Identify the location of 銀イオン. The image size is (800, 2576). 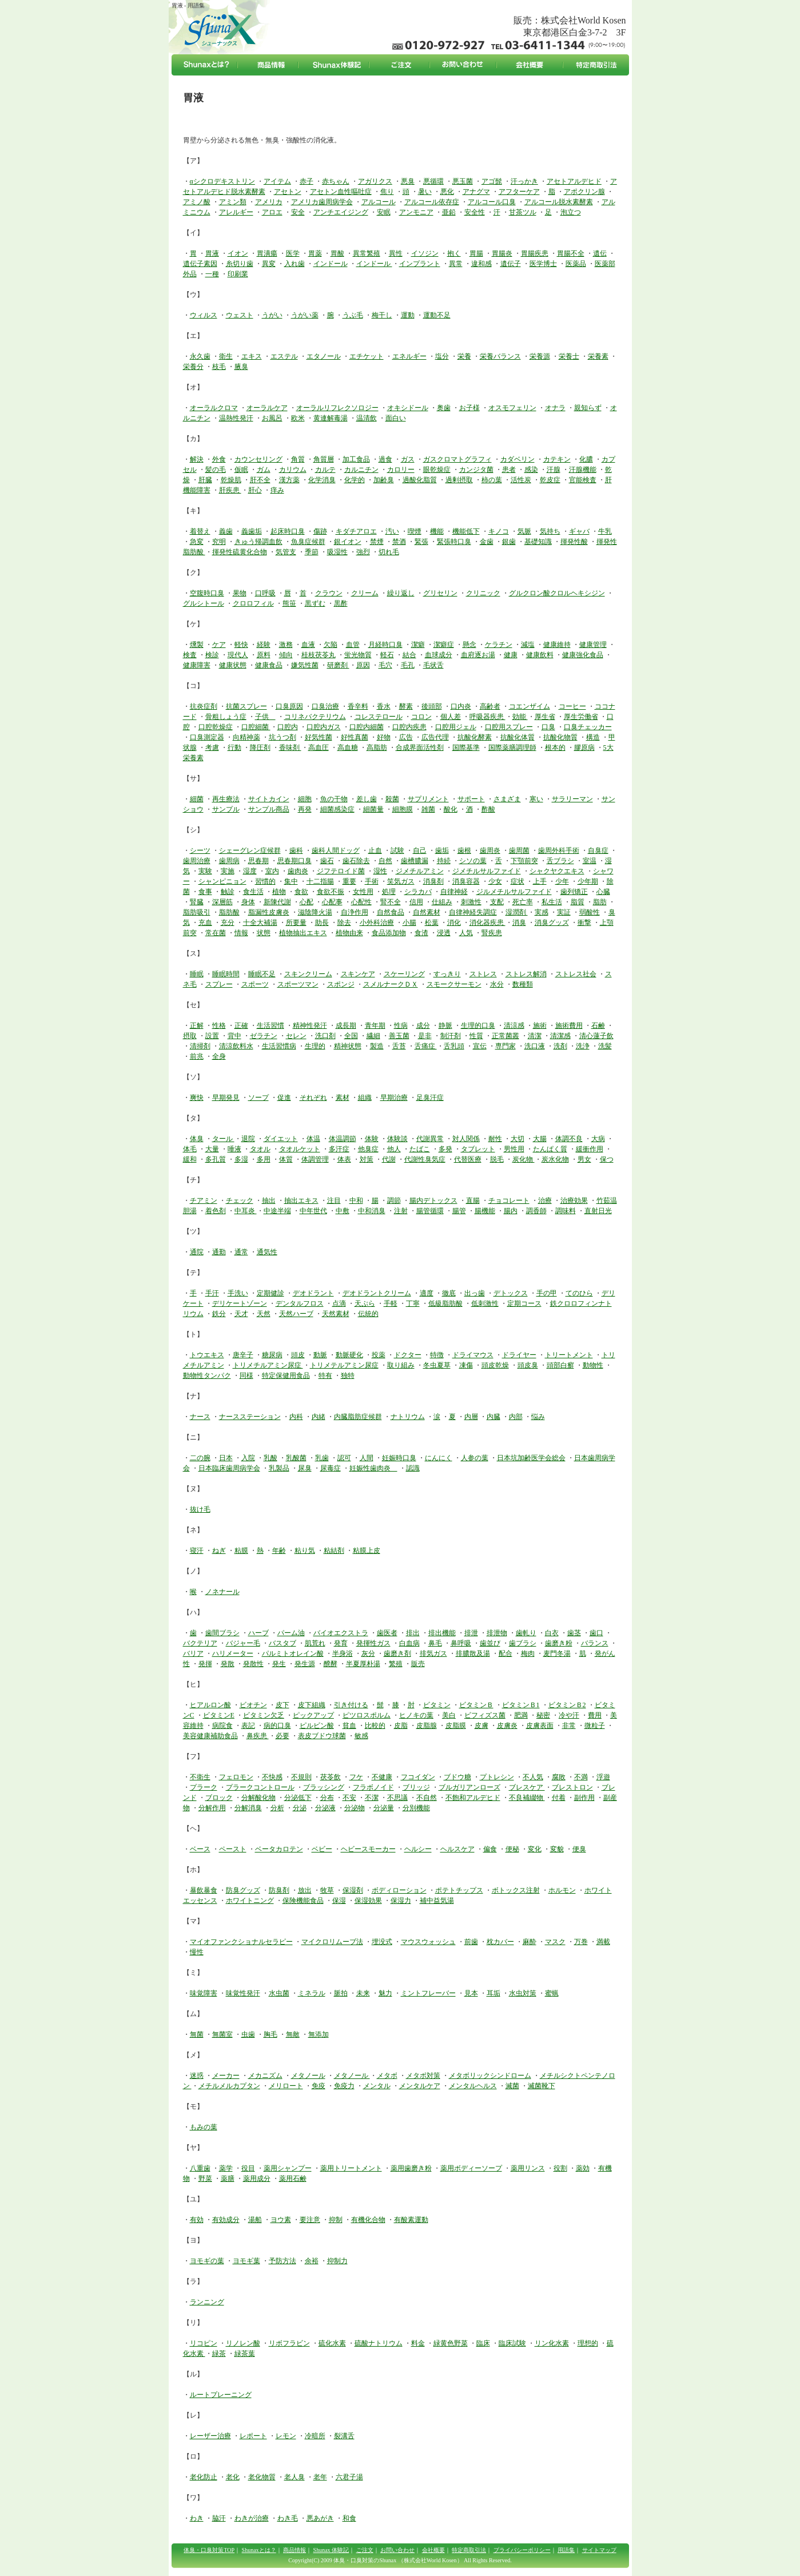
(347, 542).